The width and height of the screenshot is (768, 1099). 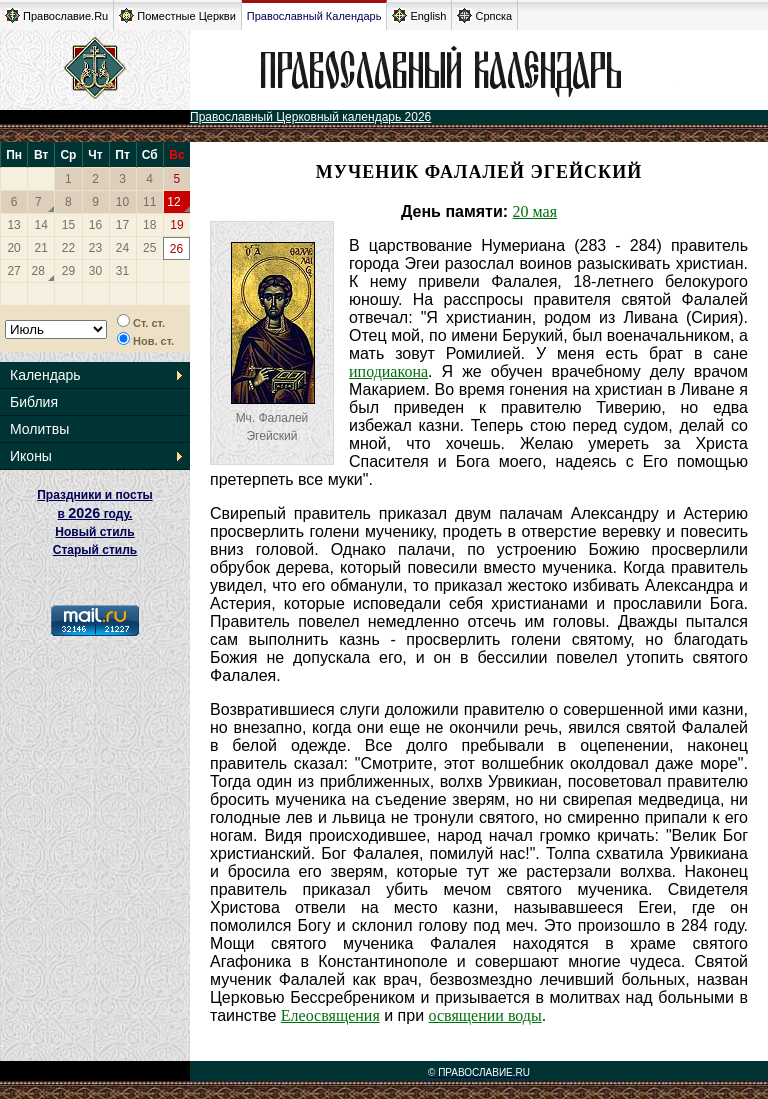 What do you see at coordinates (95, 248) in the screenshot?
I see `23` at bounding box center [95, 248].